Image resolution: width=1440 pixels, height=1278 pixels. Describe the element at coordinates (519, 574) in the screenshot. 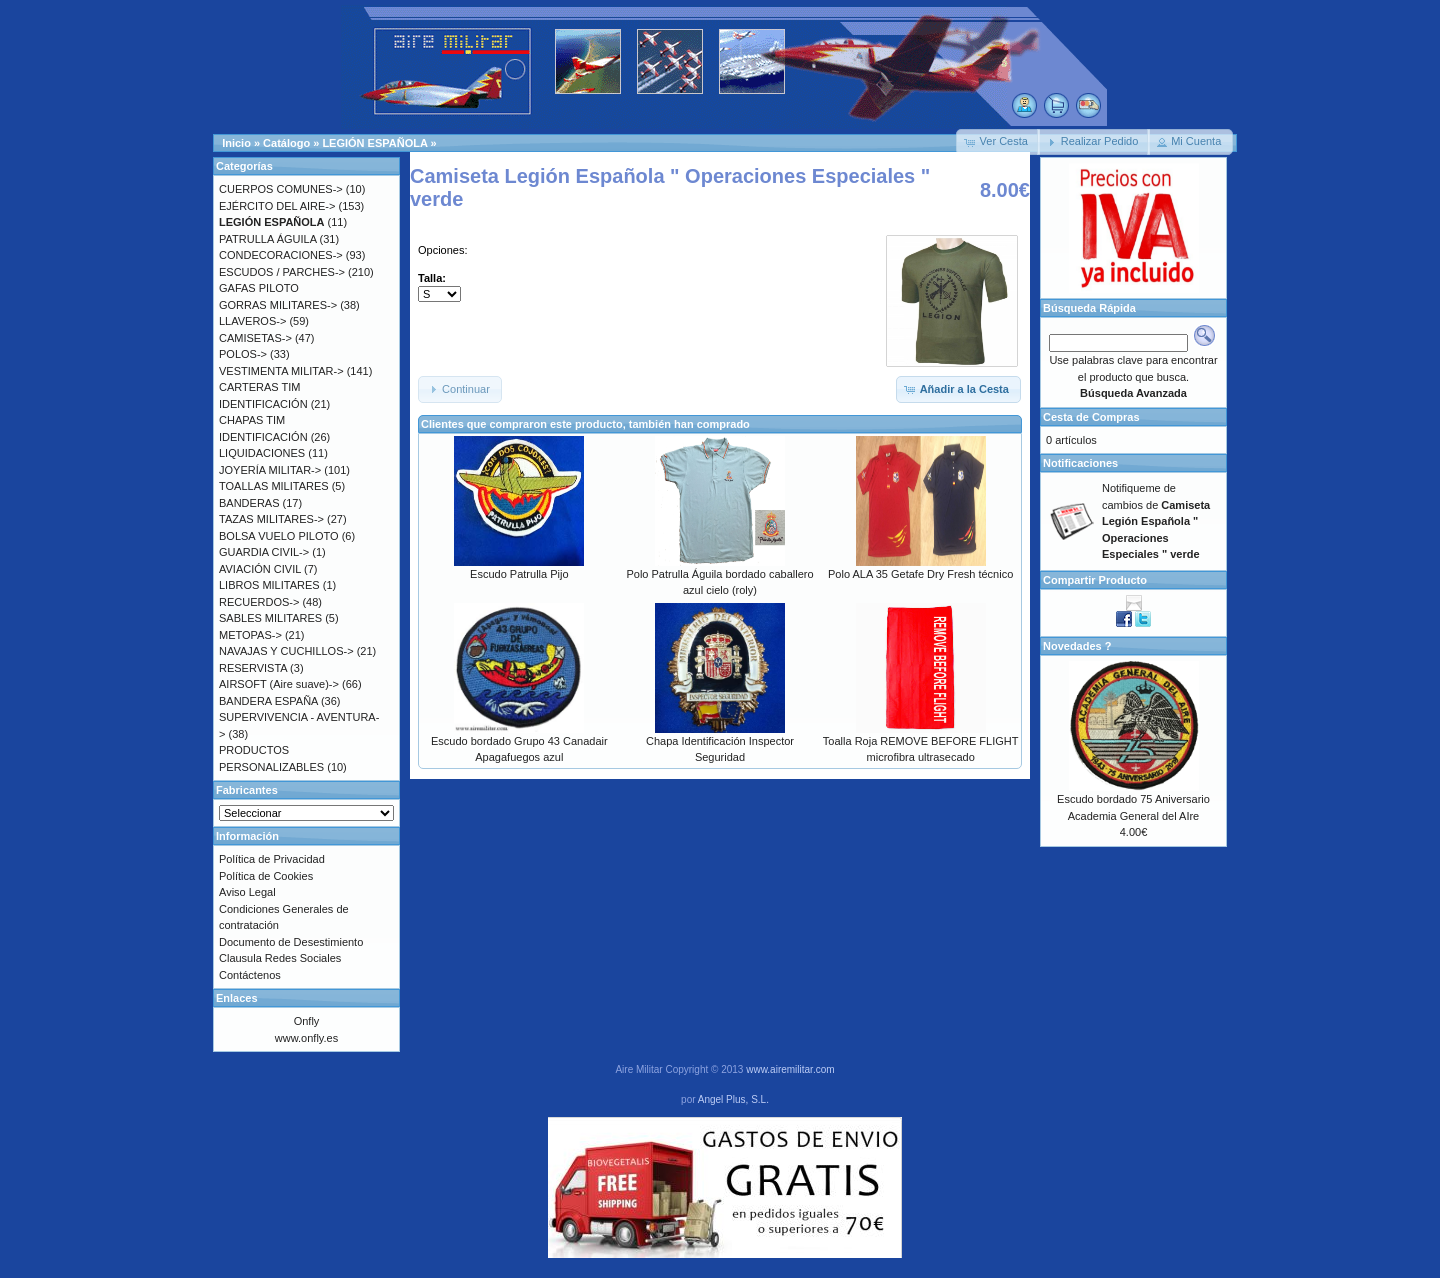

I see `Escudo Patrulla Pijo` at that location.